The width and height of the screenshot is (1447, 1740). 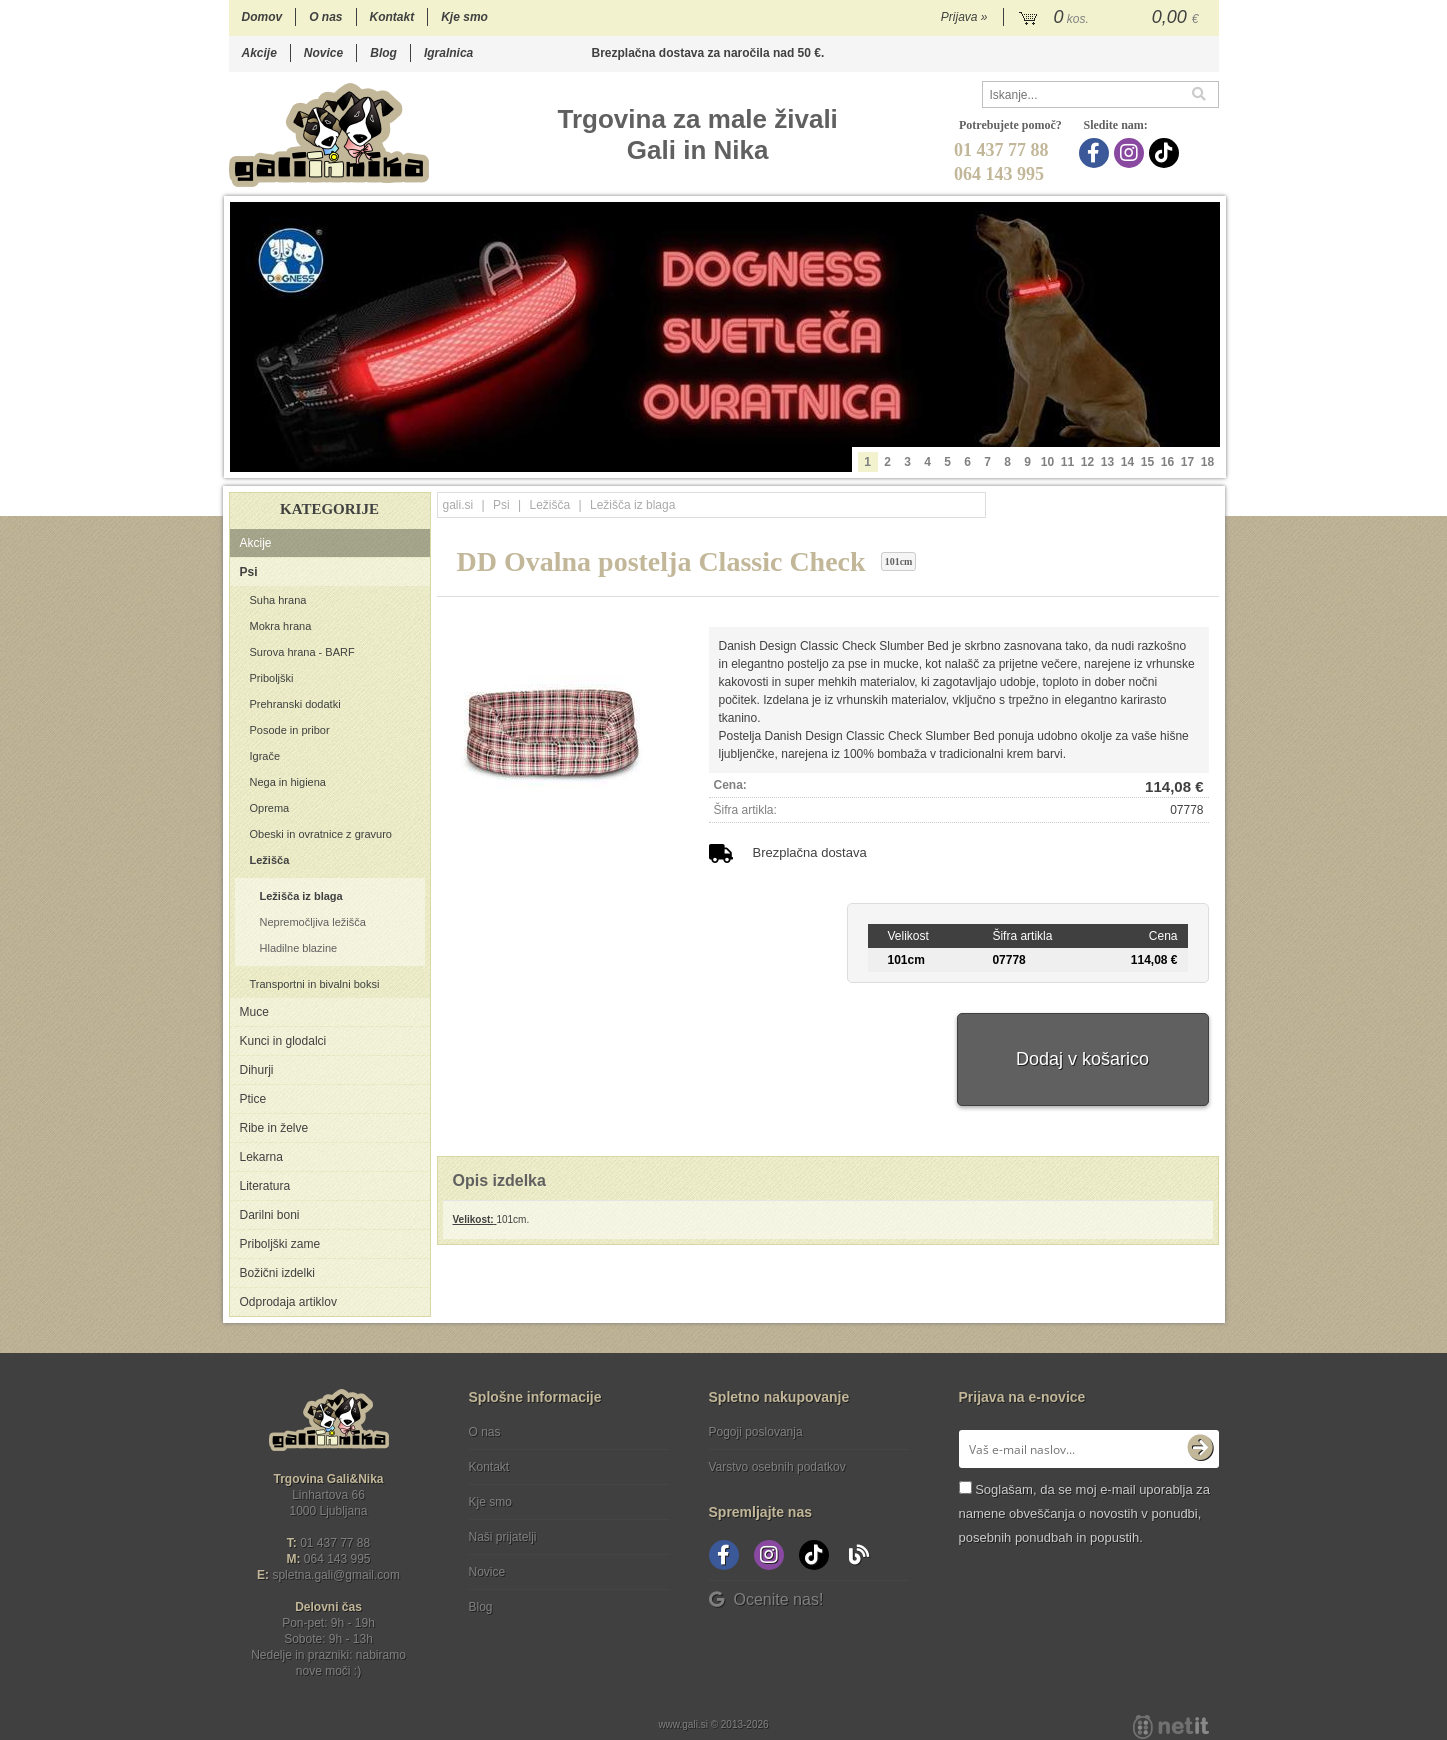 What do you see at coordinates (1087, 462) in the screenshot?
I see `12` at bounding box center [1087, 462].